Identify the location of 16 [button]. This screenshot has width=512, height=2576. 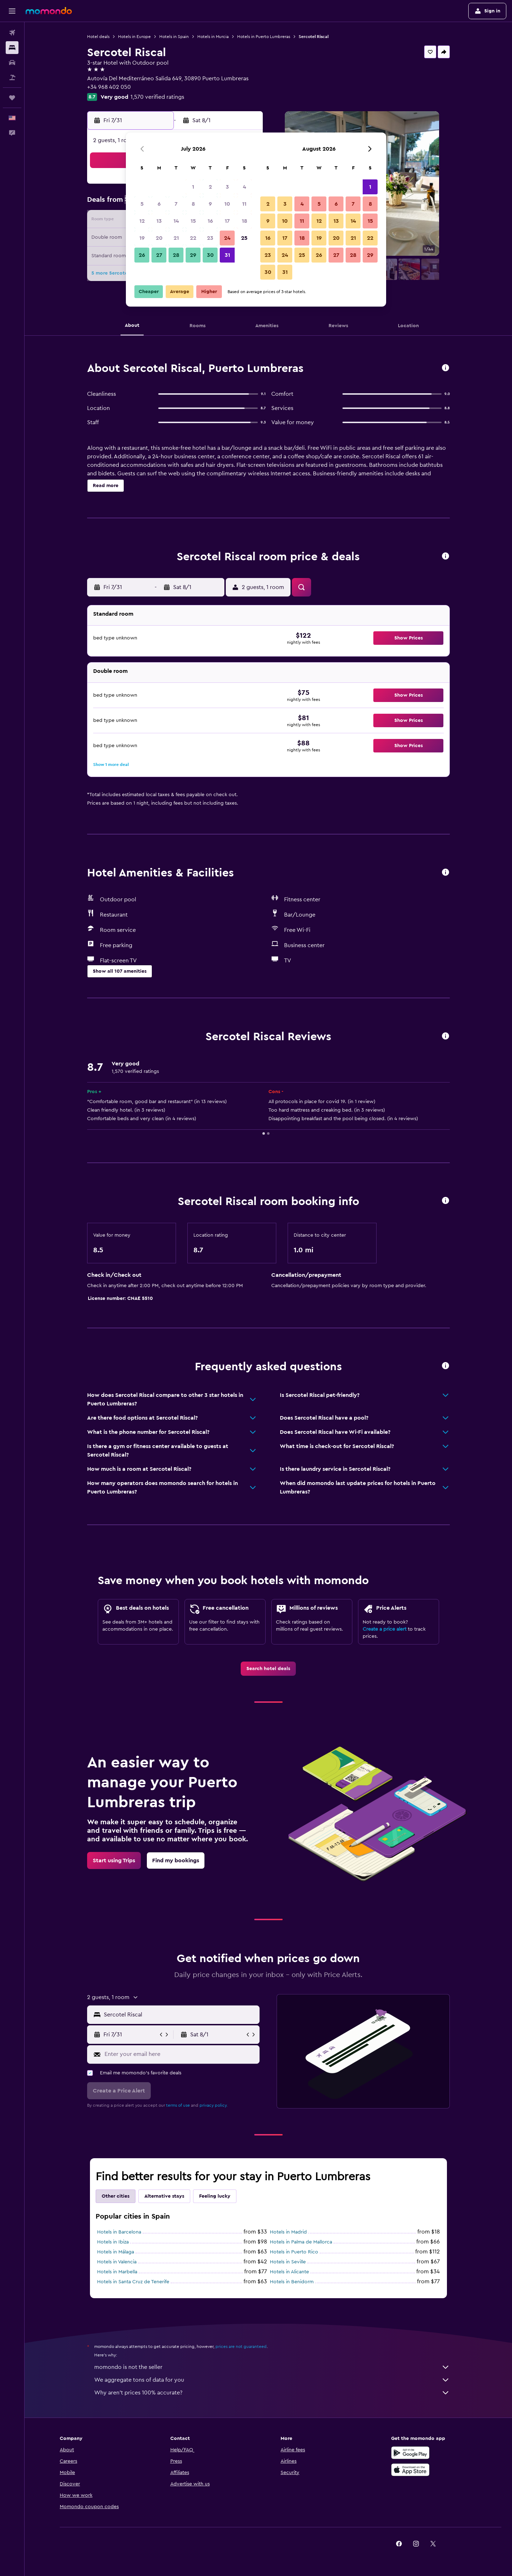
(210, 221).